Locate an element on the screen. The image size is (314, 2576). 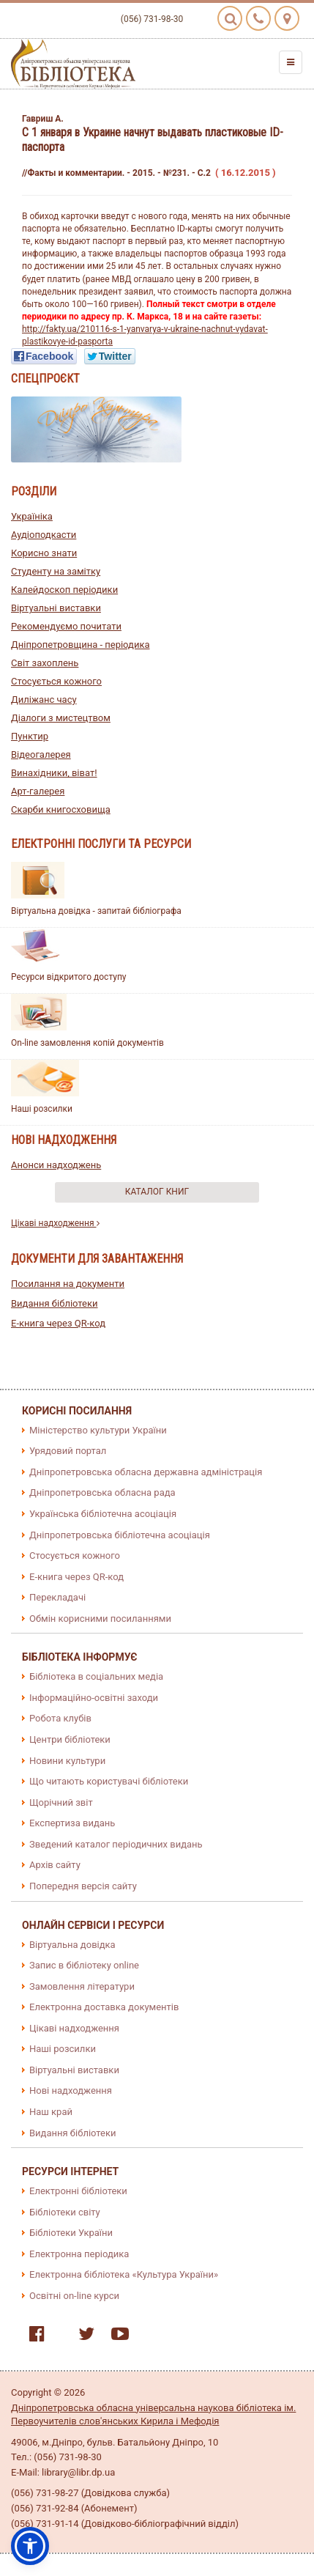
Диліжанс часу is located at coordinates (44, 699).